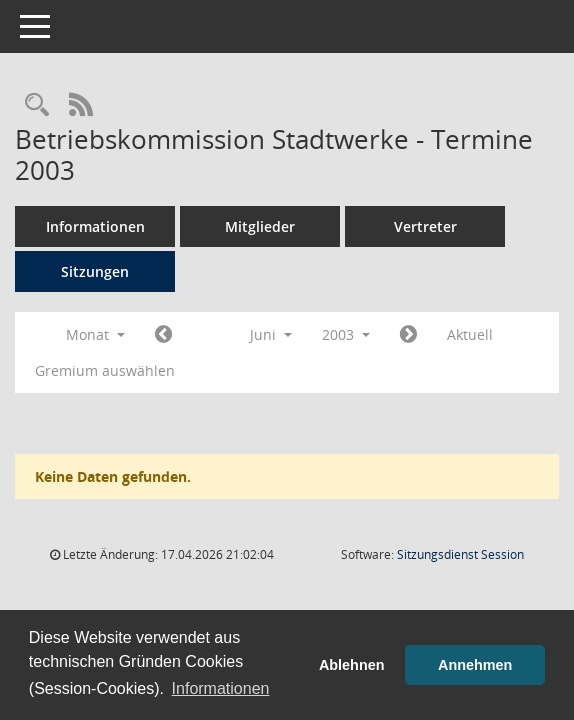 The width and height of the screenshot is (574, 720). Describe the element at coordinates (470, 334) in the screenshot. I see `Aktuell [Monat: Aktuell]` at that location.